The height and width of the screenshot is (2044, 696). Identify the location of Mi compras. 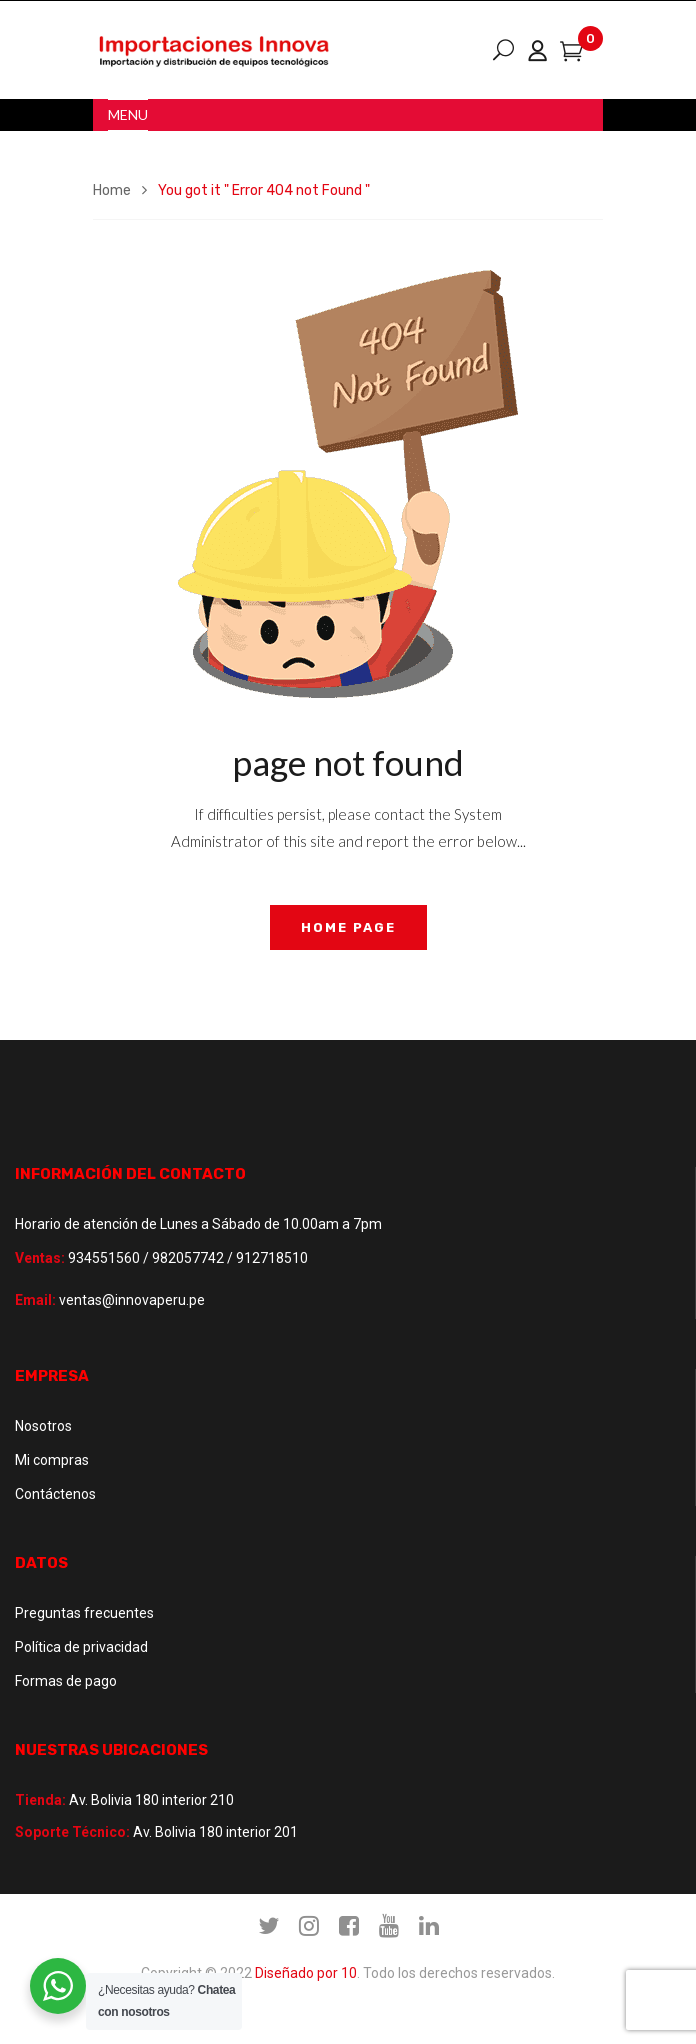
(52, 1460).